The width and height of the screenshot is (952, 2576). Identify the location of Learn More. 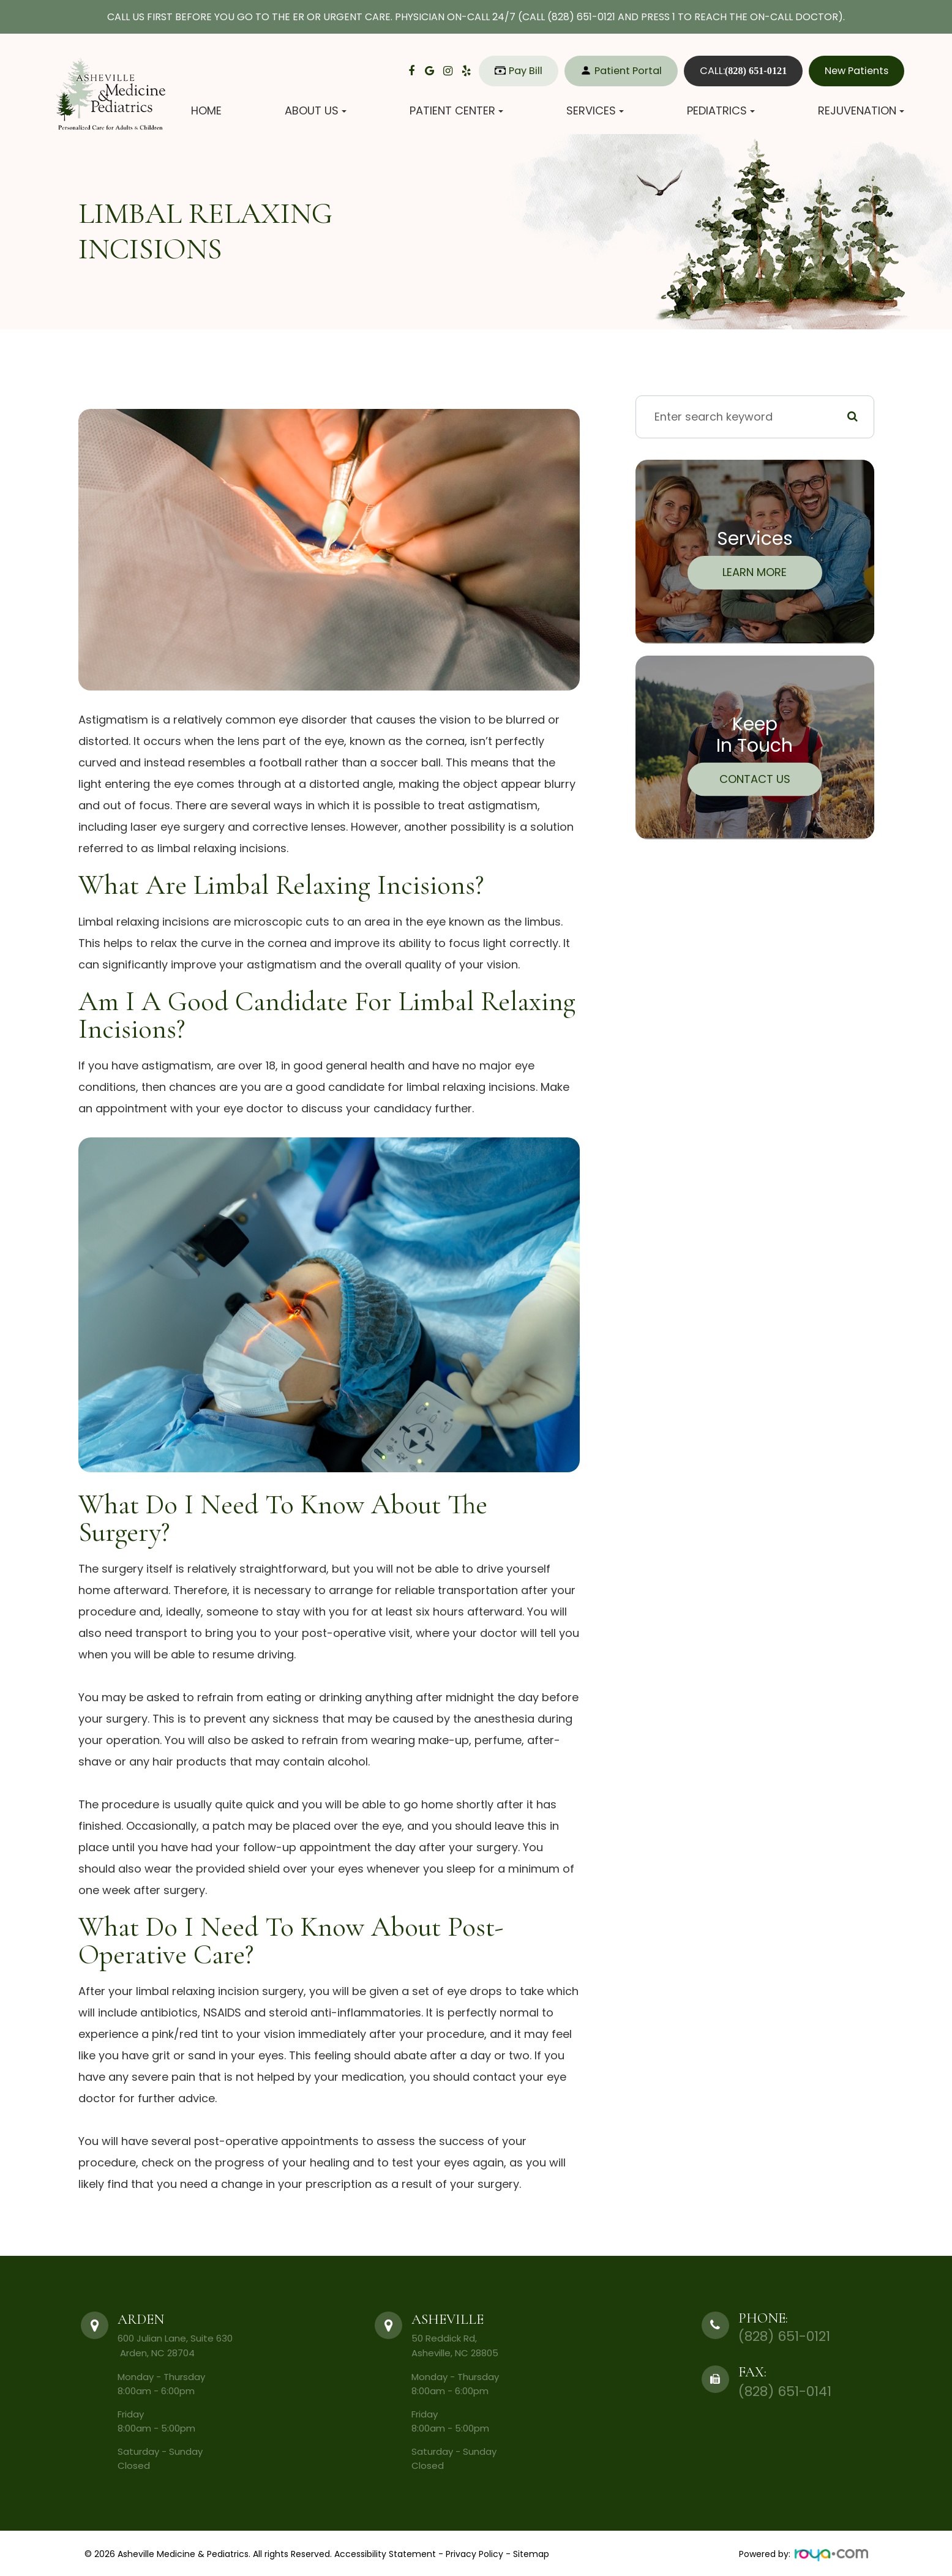
(754, 572).